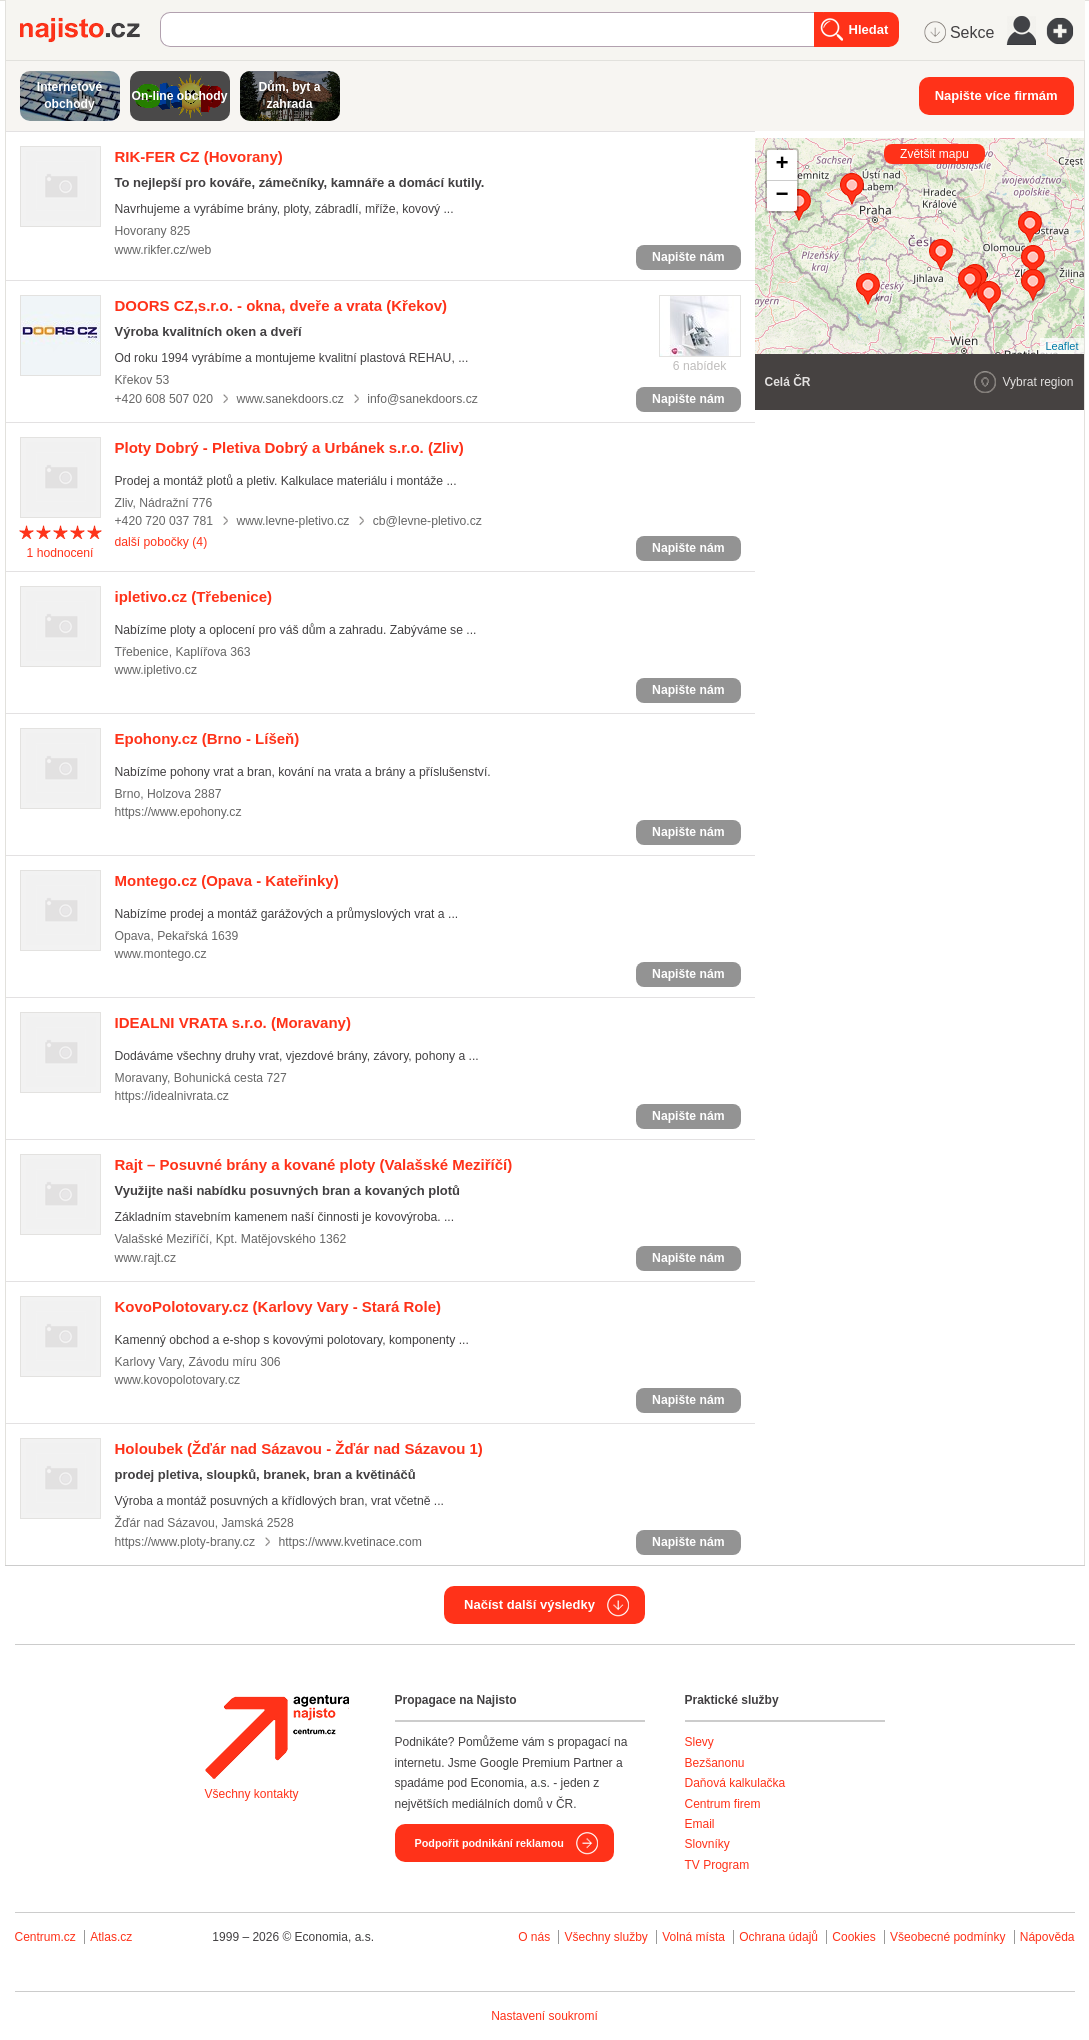 Image resolution: width=1089 pixels, height=2040 pixels. What do you see at coordinates (199, 156) in the screenshot?
I see `(Hovorany)` at bounding box center [199, 156].